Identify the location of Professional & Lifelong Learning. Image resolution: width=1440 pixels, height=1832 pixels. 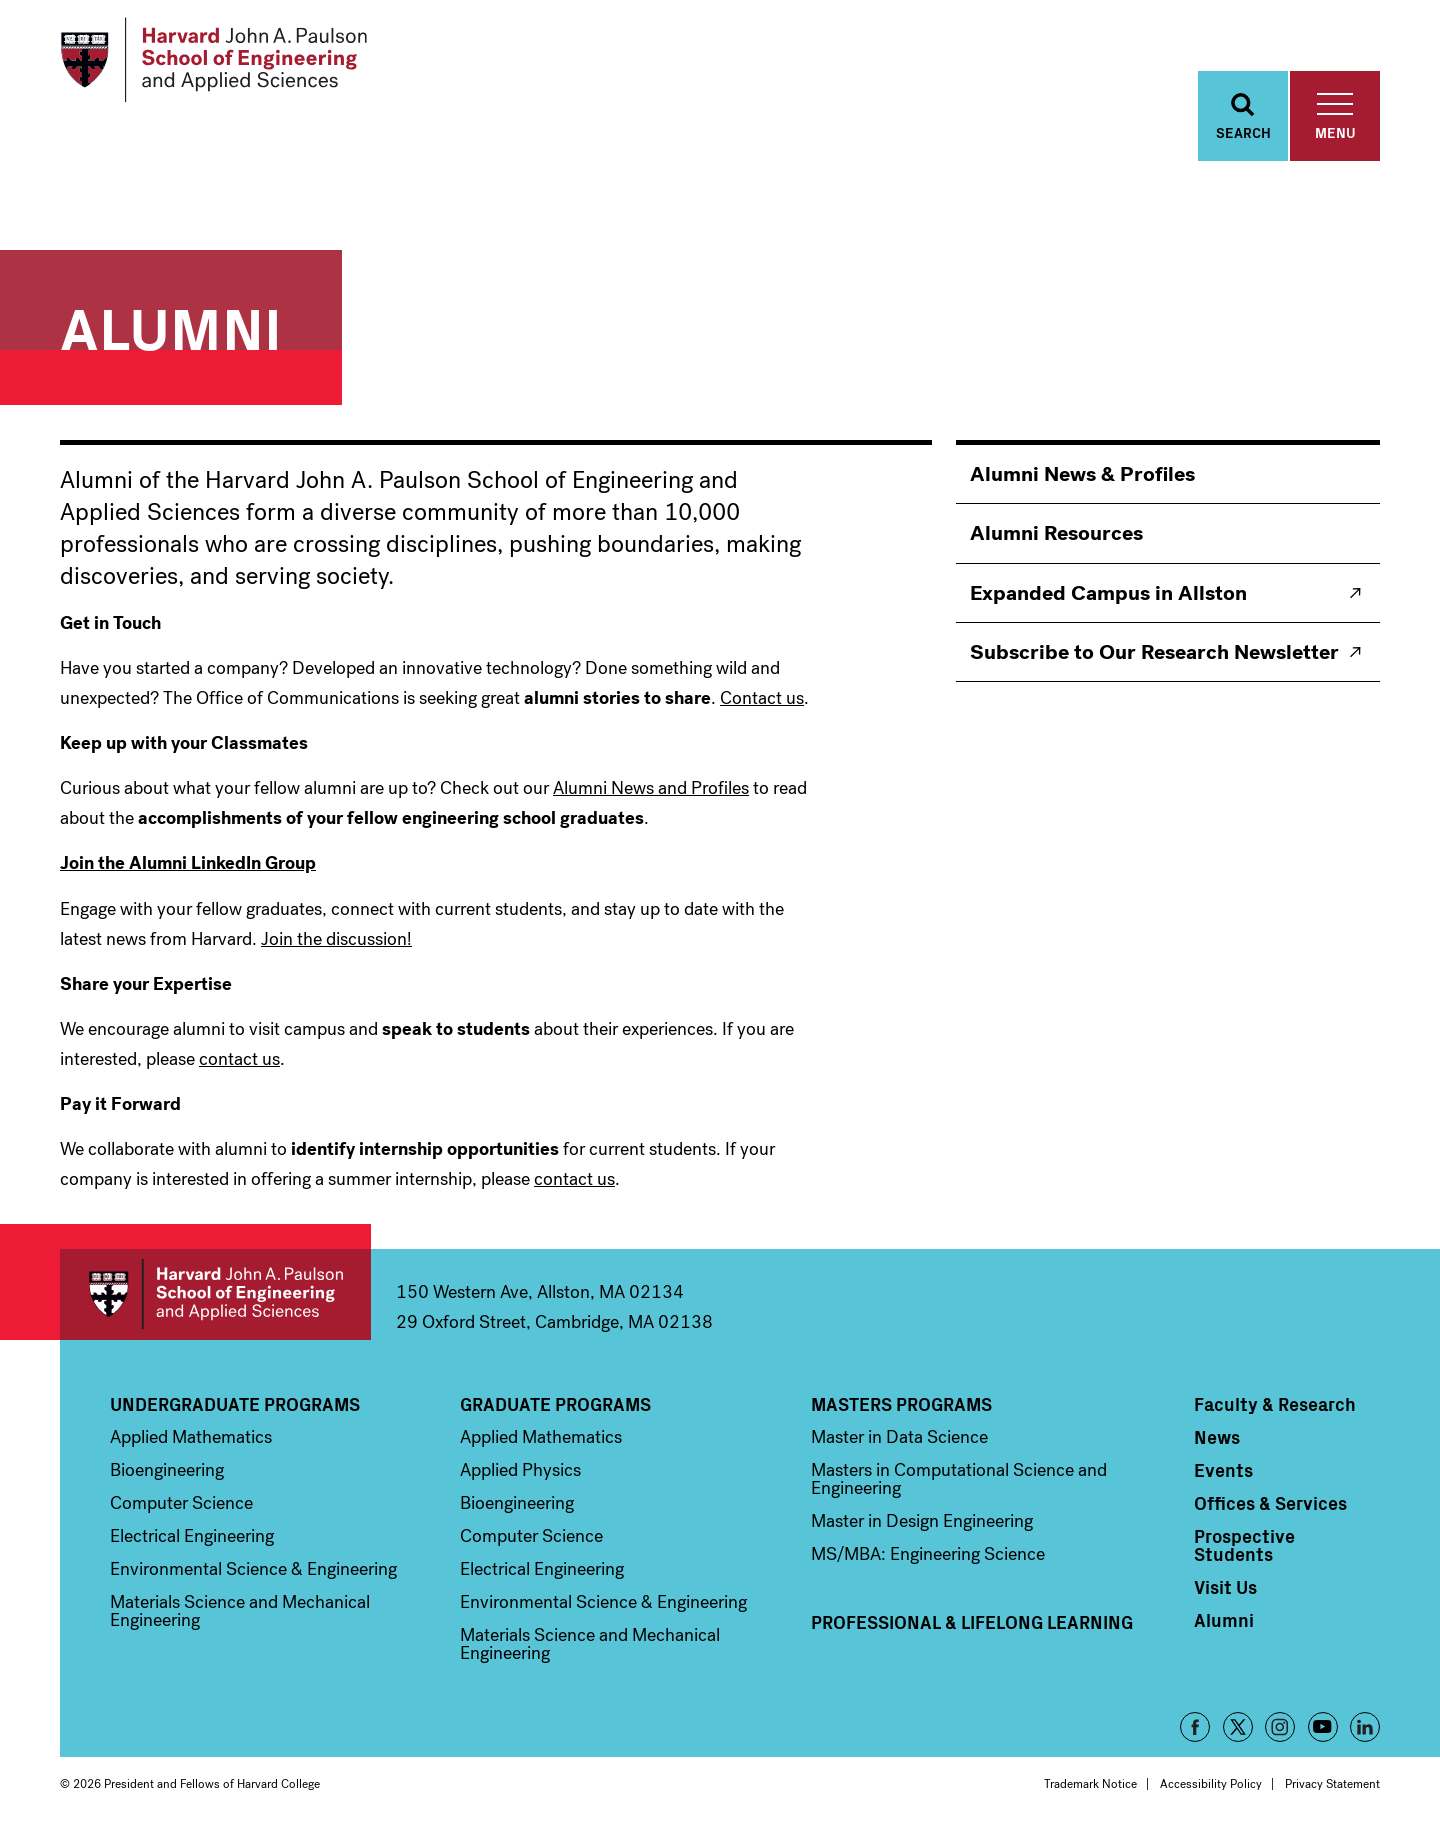
(972, 1622).